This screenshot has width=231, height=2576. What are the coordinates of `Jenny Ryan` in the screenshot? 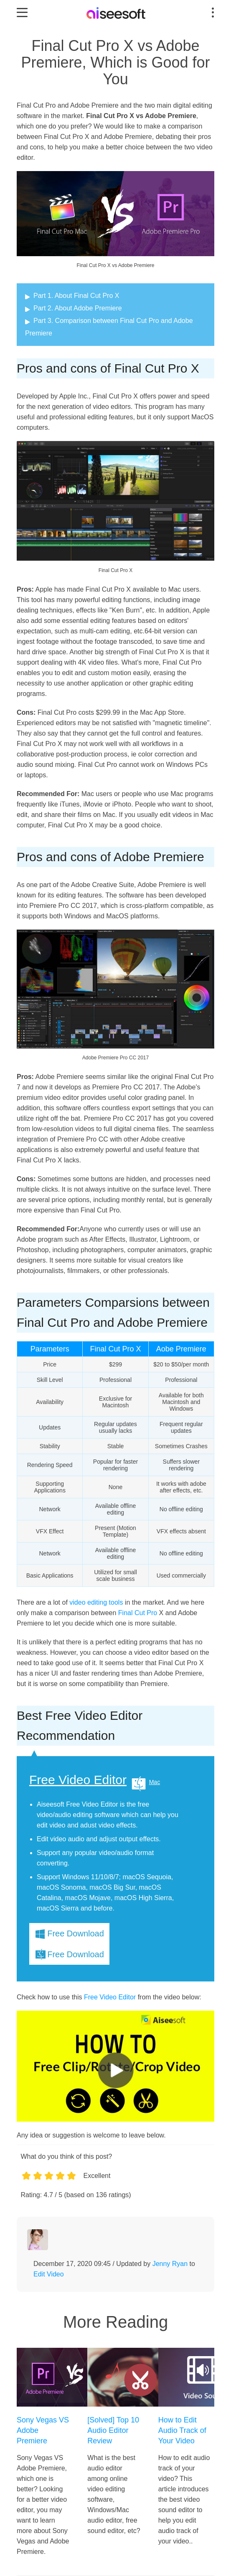 It's located at (170, 2263).